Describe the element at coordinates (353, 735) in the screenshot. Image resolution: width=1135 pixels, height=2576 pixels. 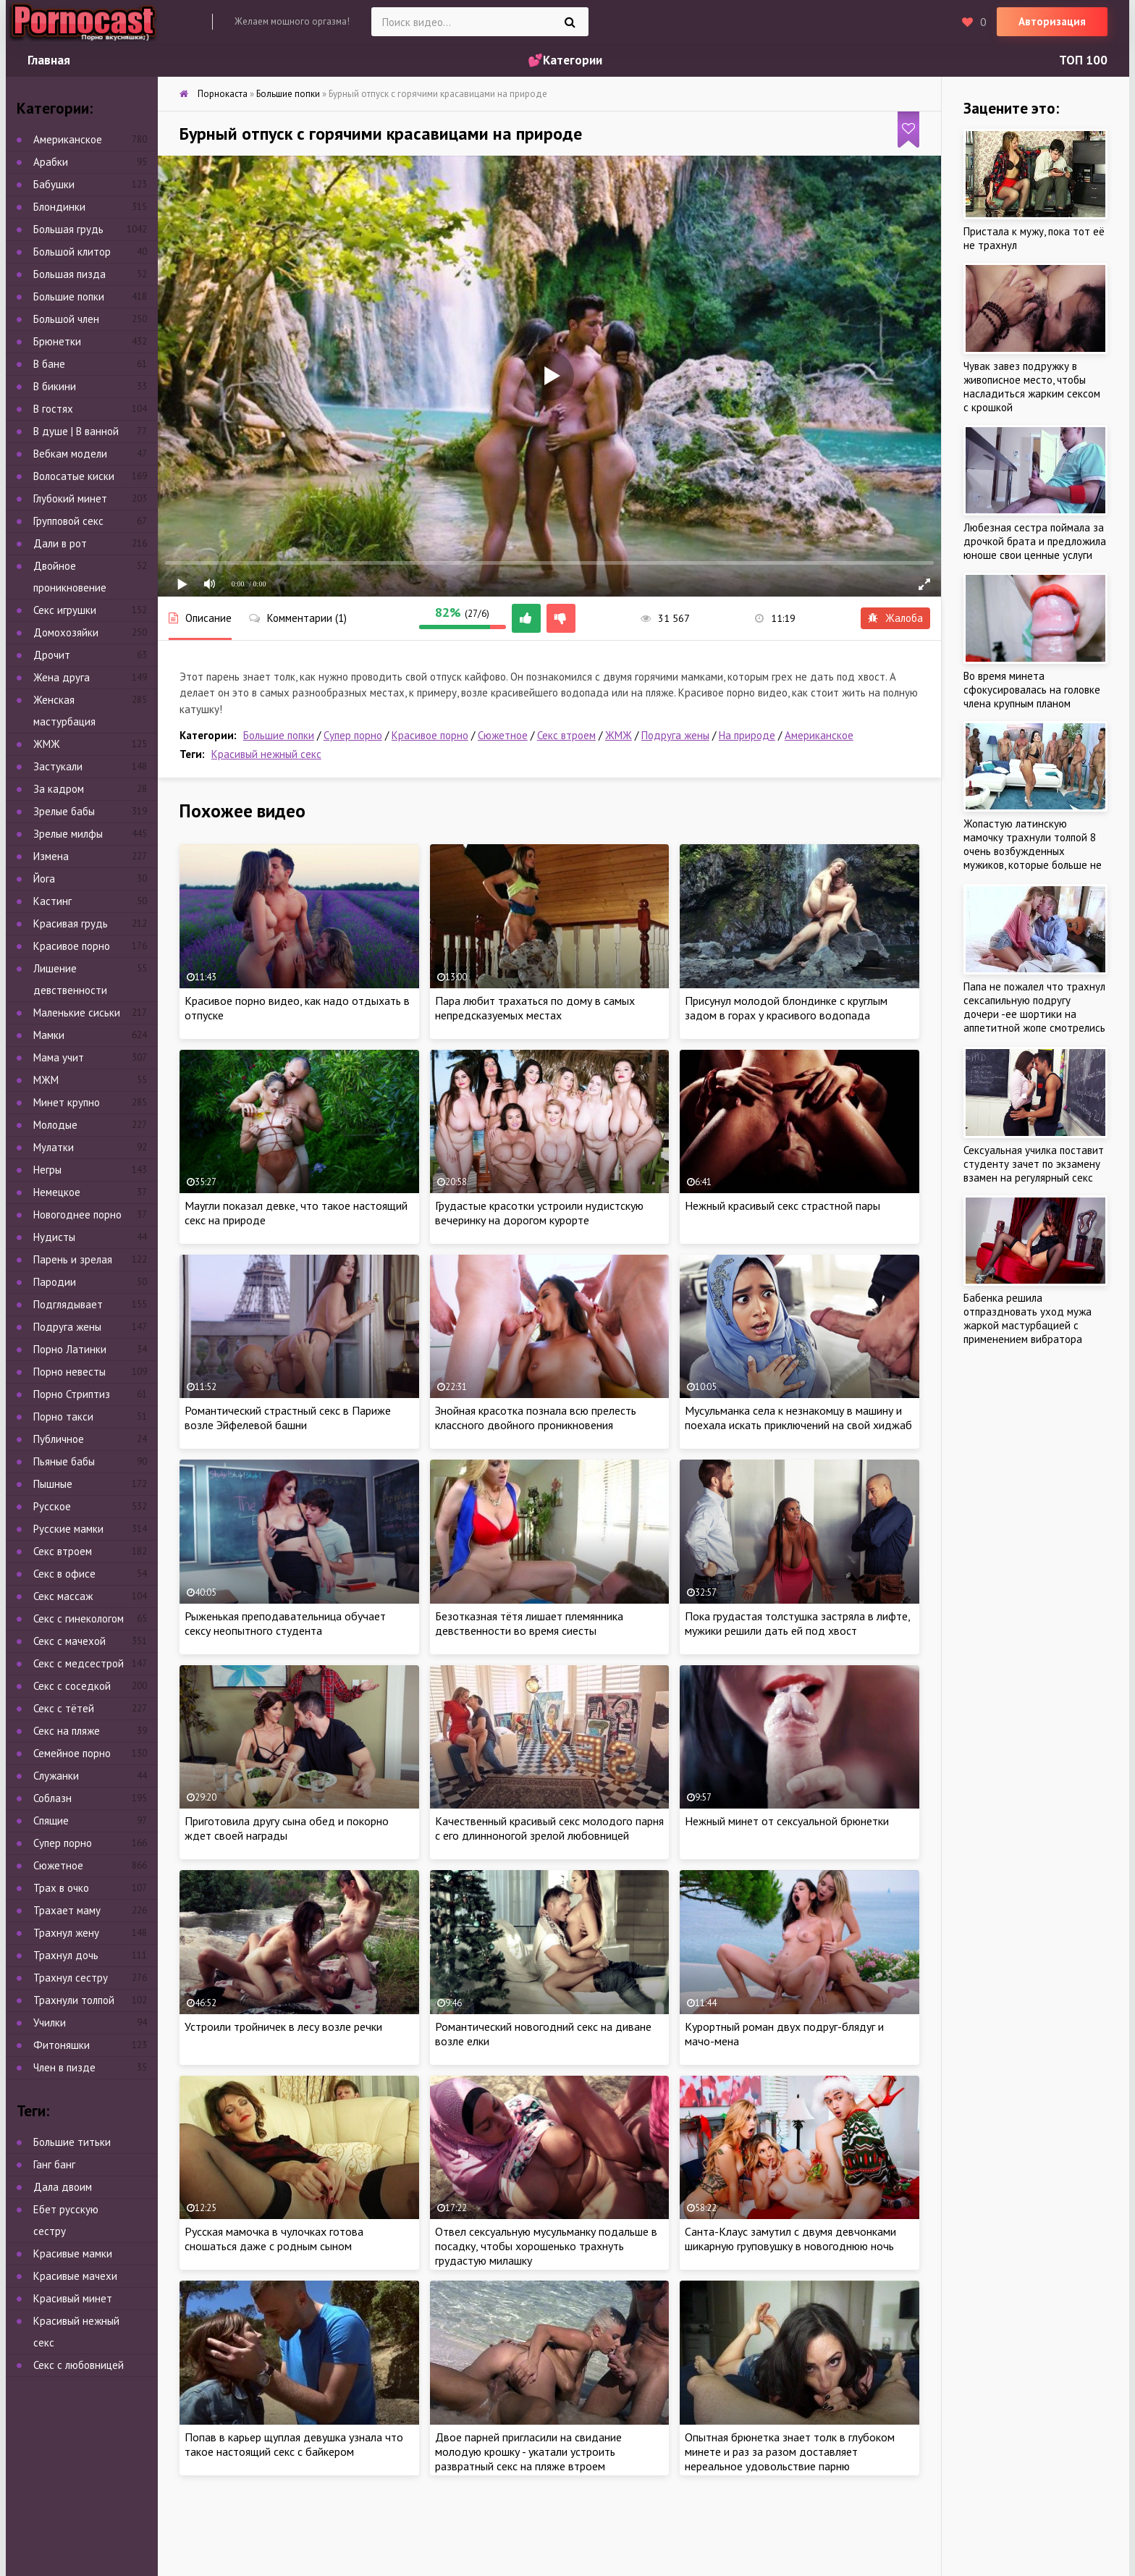
I see `Супер порно` at that location.